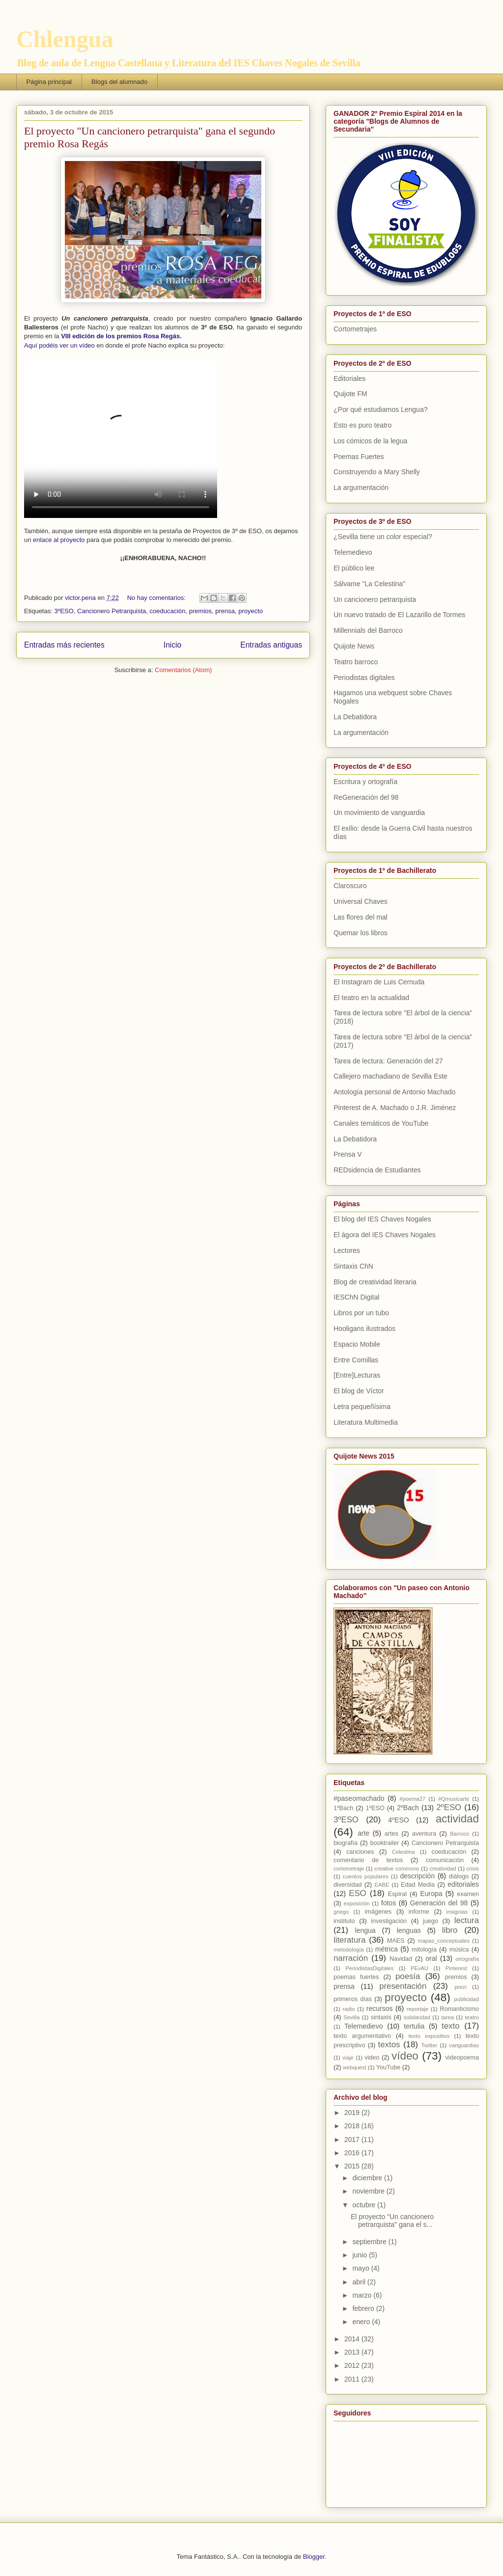  What do you see at coordinates (353, 2365) in the screenshot?
I see `2012` at bounding box center [353, 2365].